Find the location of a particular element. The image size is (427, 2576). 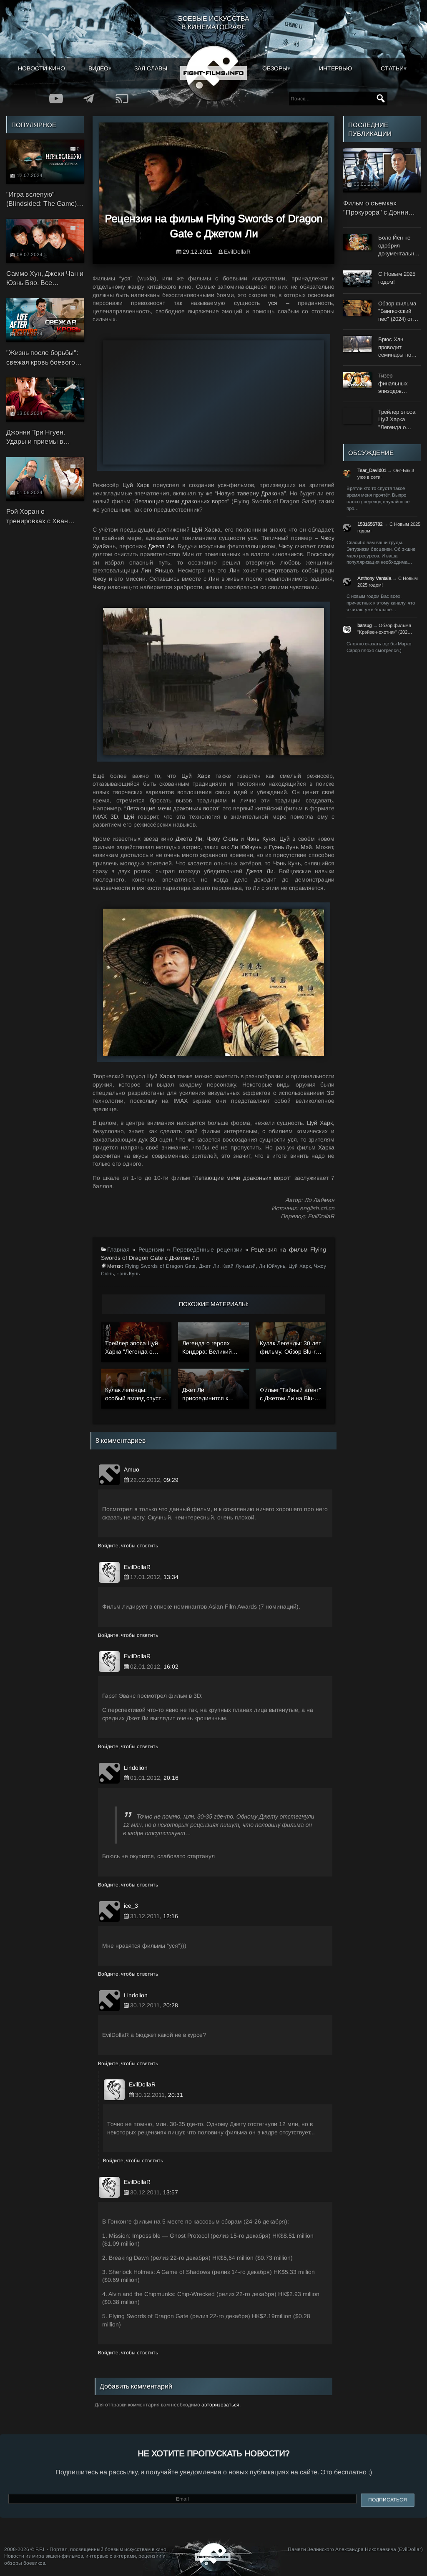

Обзоры is located at coordinates (274, 68).